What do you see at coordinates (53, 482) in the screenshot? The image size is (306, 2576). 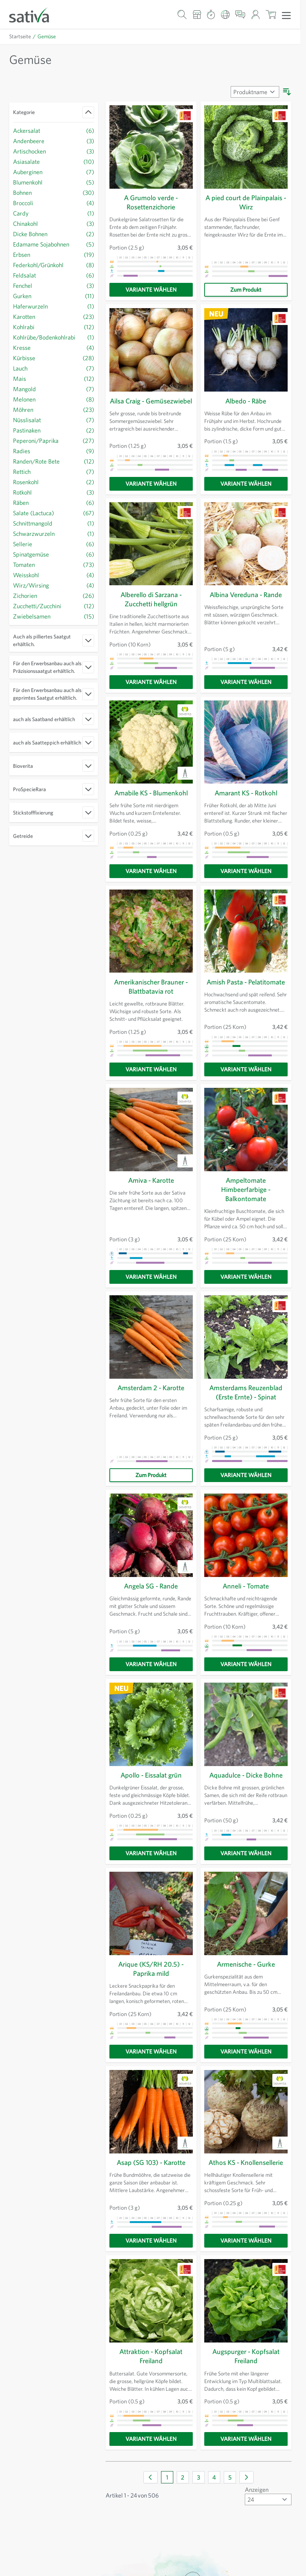 I see `[Rosenkohl Filter, 2 verfügbare Produkte]` at bounding box center [53, 482].